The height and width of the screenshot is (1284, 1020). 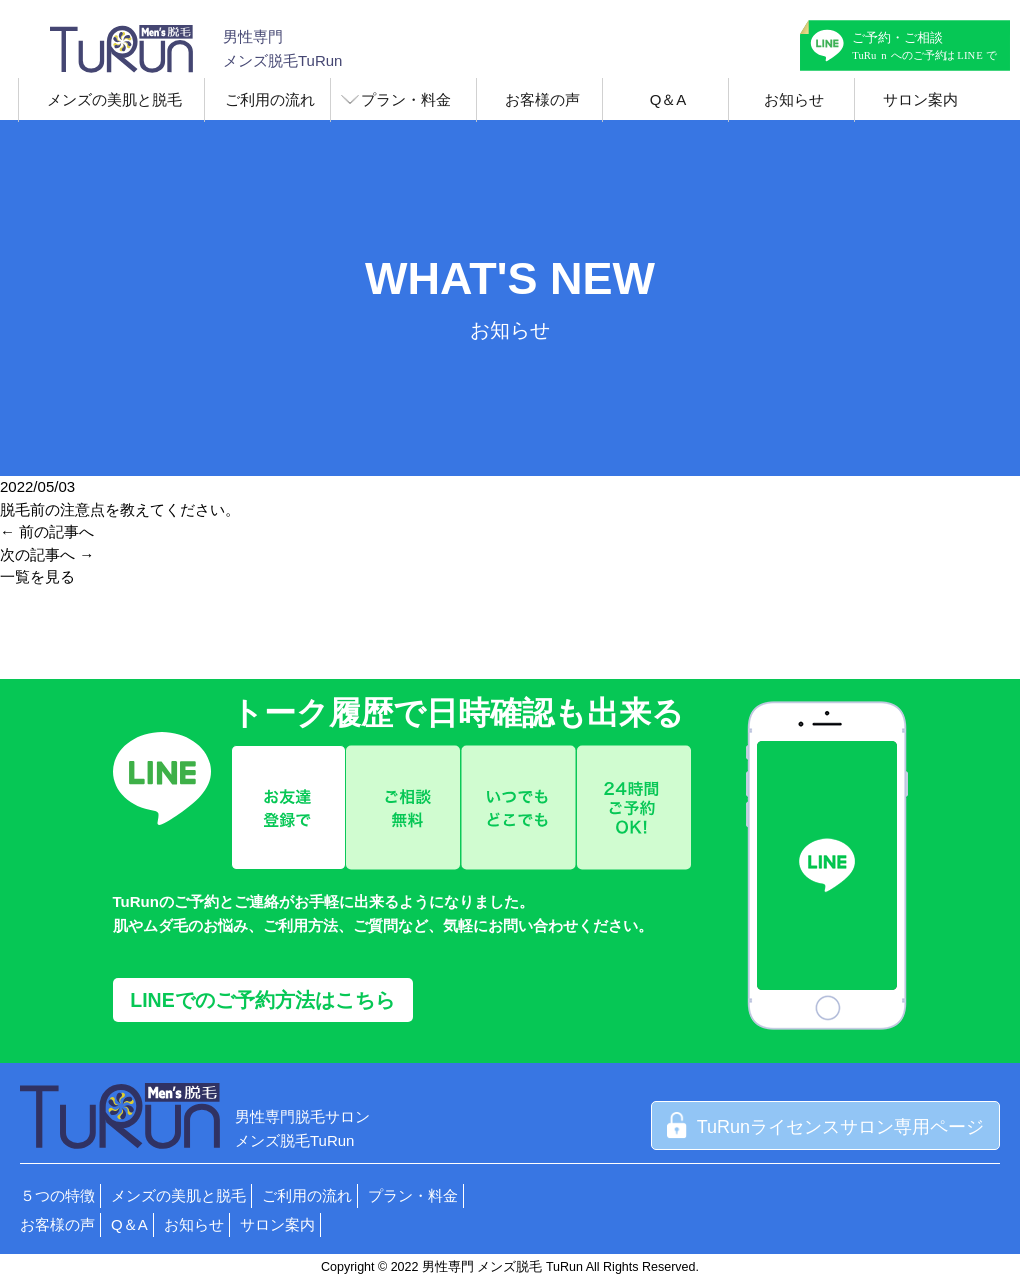 What do you see at coordinates (270, 99) in the screenshot?
I see `ご利用の流れ` at bounding box center [270, 99].